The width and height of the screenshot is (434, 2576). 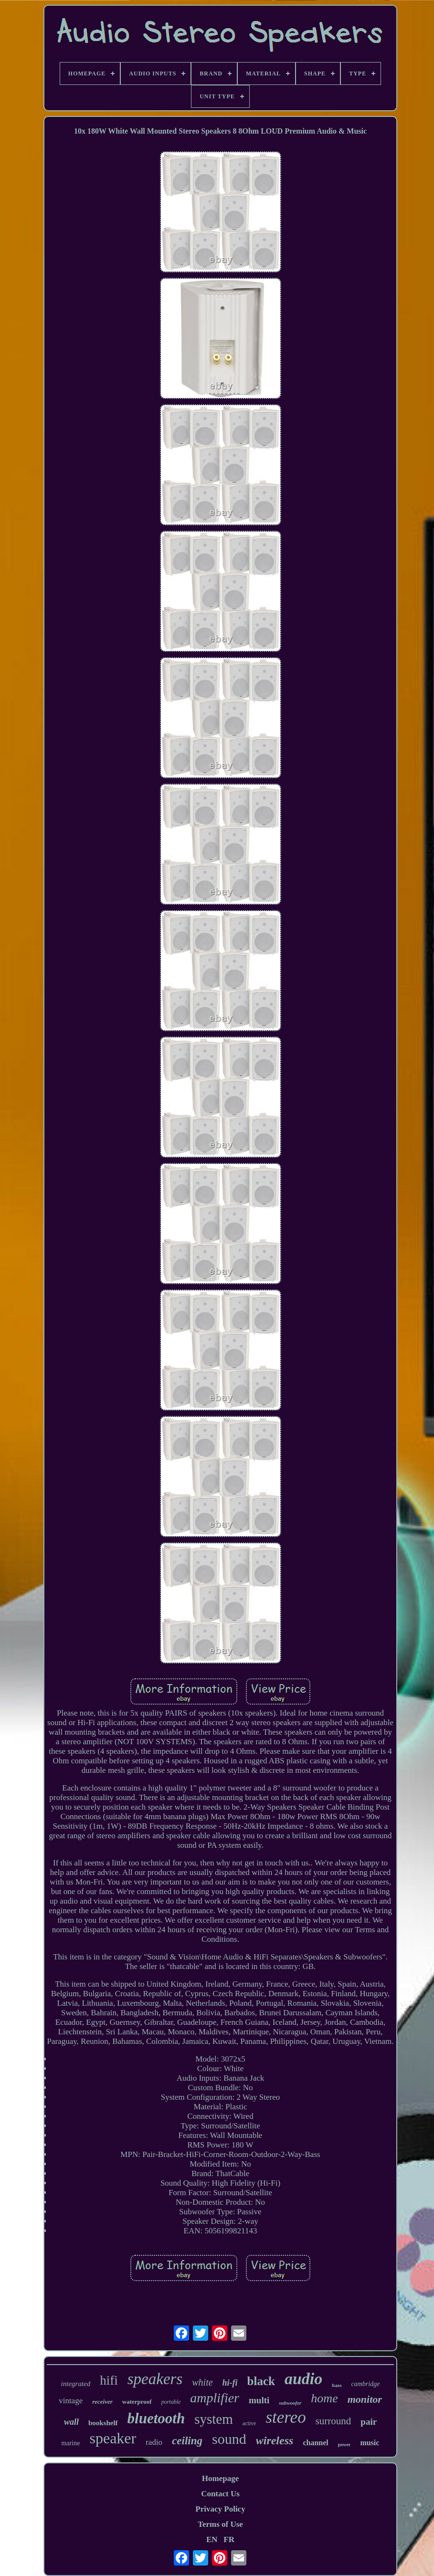 I want to click on cambridge, so click(x=365, y=2384).